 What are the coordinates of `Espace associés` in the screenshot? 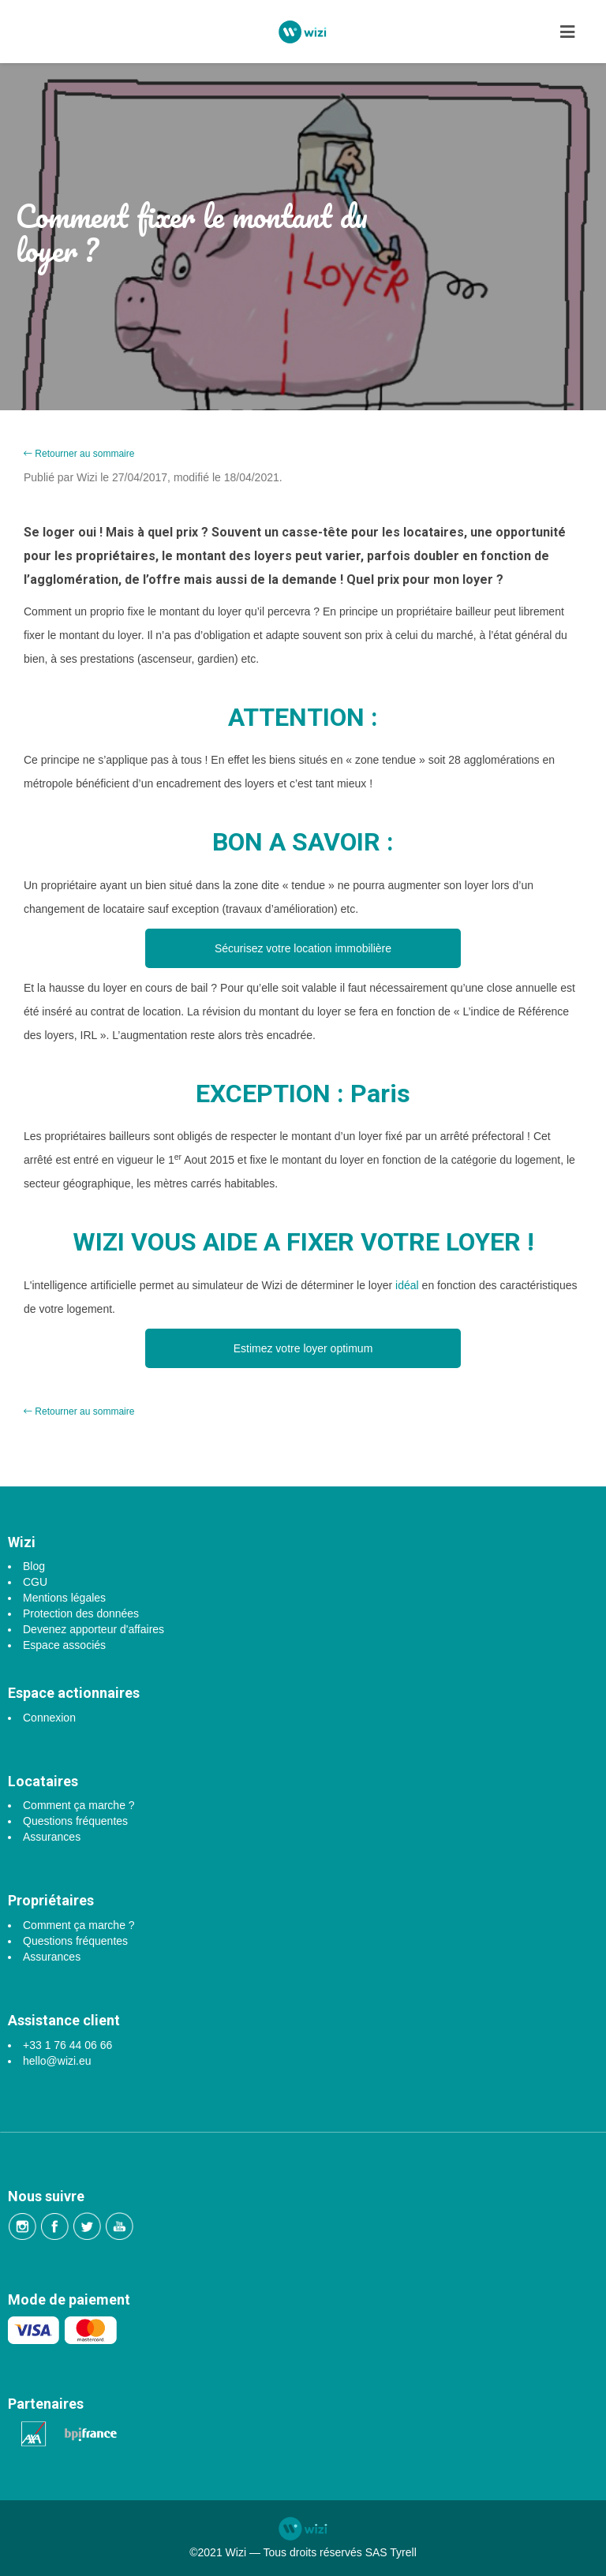 It's located at (64, 1645).